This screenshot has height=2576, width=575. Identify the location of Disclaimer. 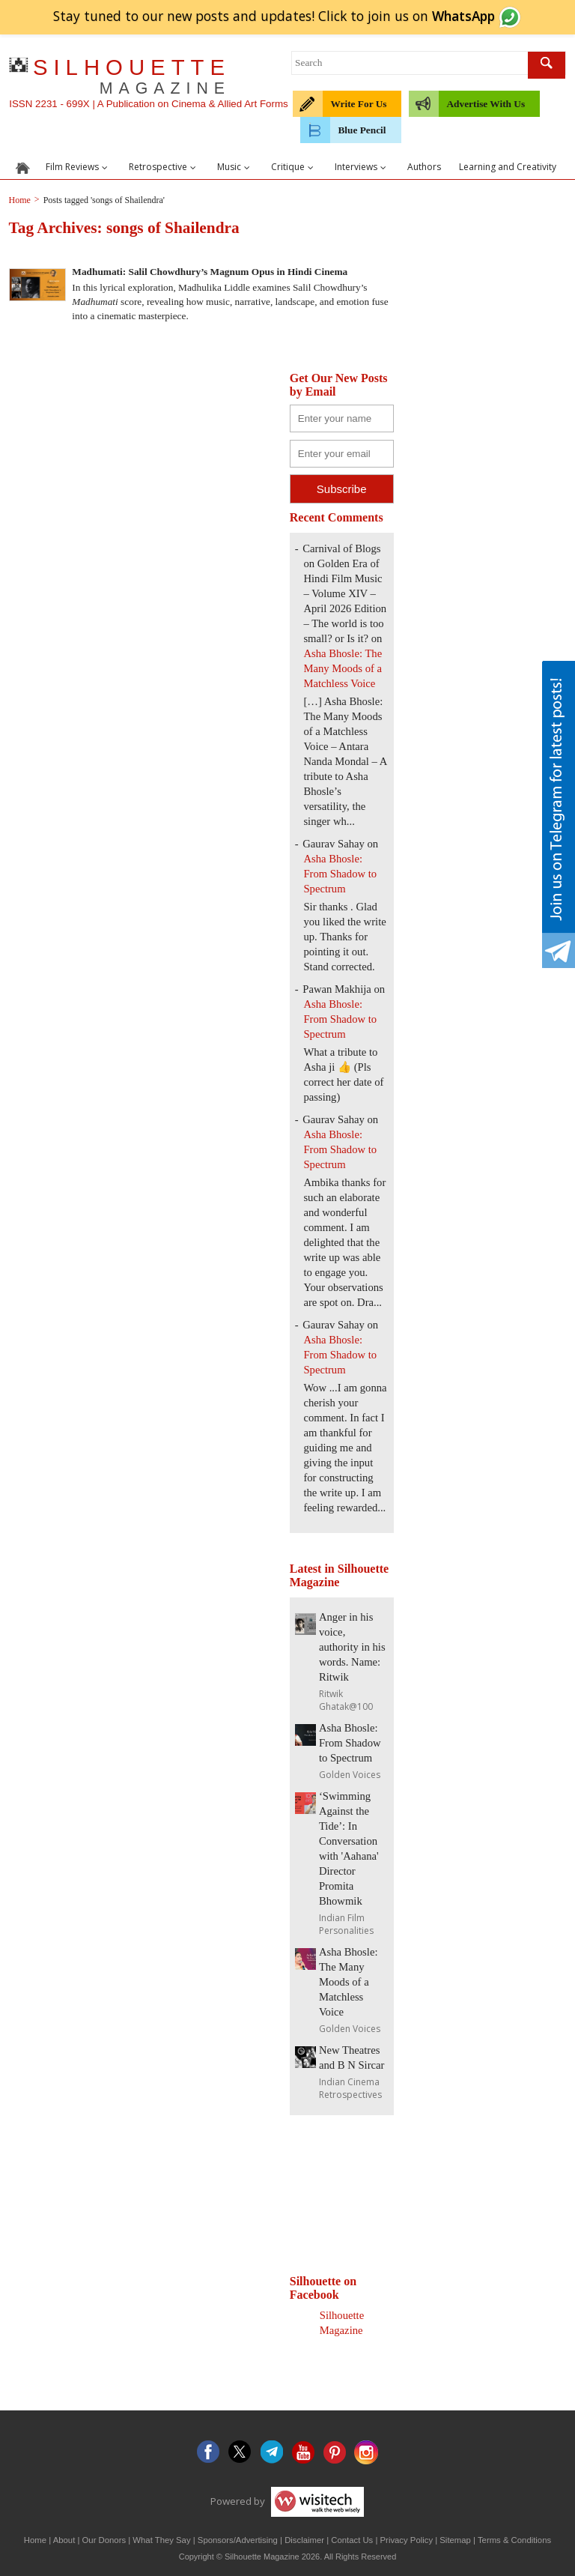
(304, 2540).